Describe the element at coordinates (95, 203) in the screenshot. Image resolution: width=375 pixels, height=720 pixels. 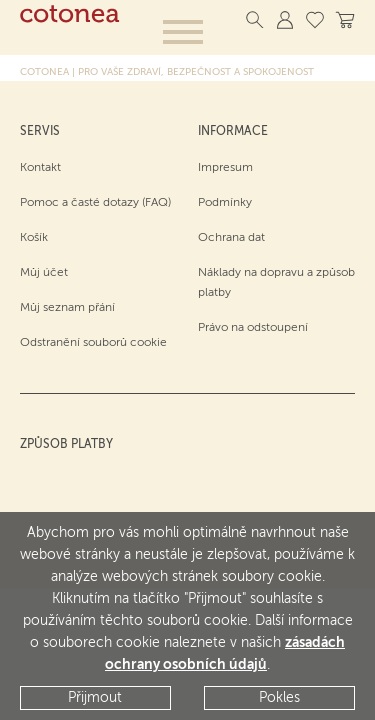
I see `Pomoc a časté dotazy (FAQ)` at that location.